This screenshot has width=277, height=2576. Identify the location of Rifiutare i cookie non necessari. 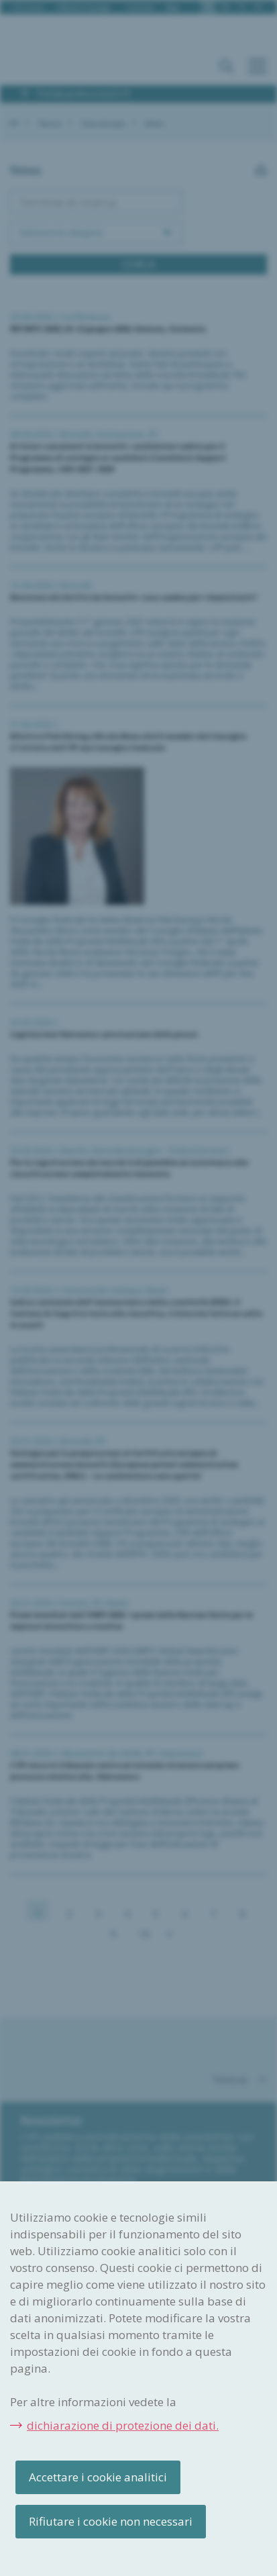
(110, 2521).